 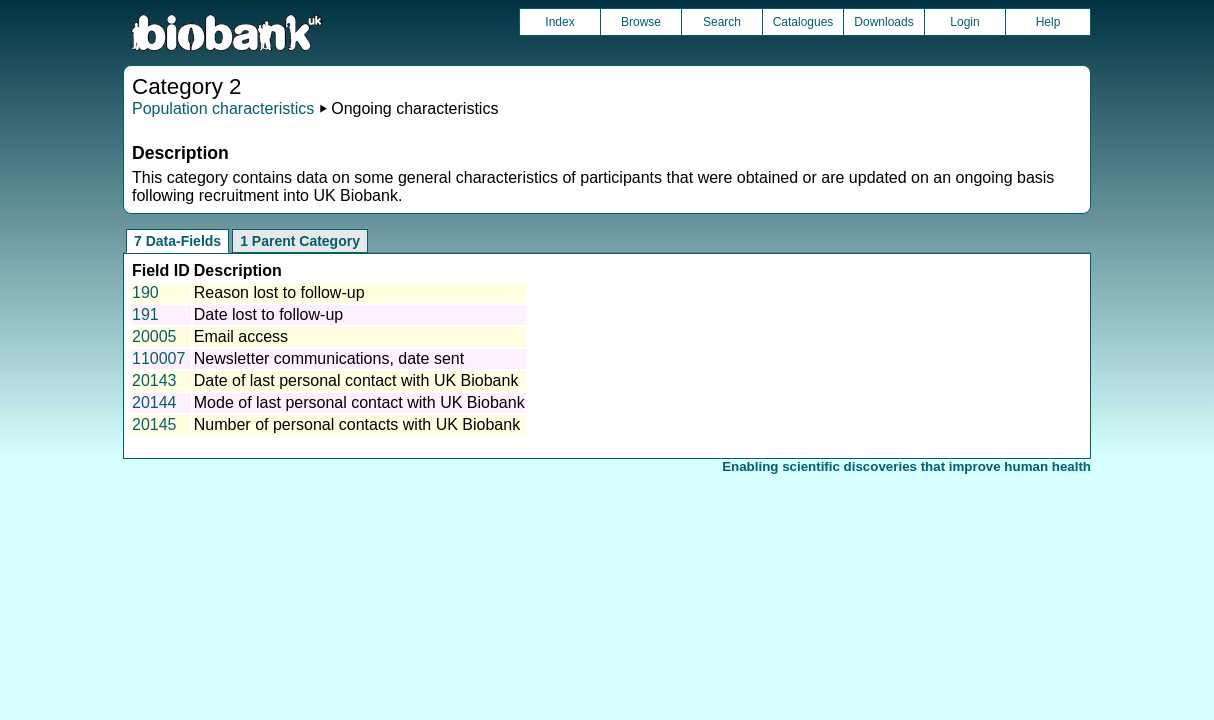 What do you see at coordinates (223, 108) in the screenshot?
I see `Population characteristics` at bounding box center [223, 108].